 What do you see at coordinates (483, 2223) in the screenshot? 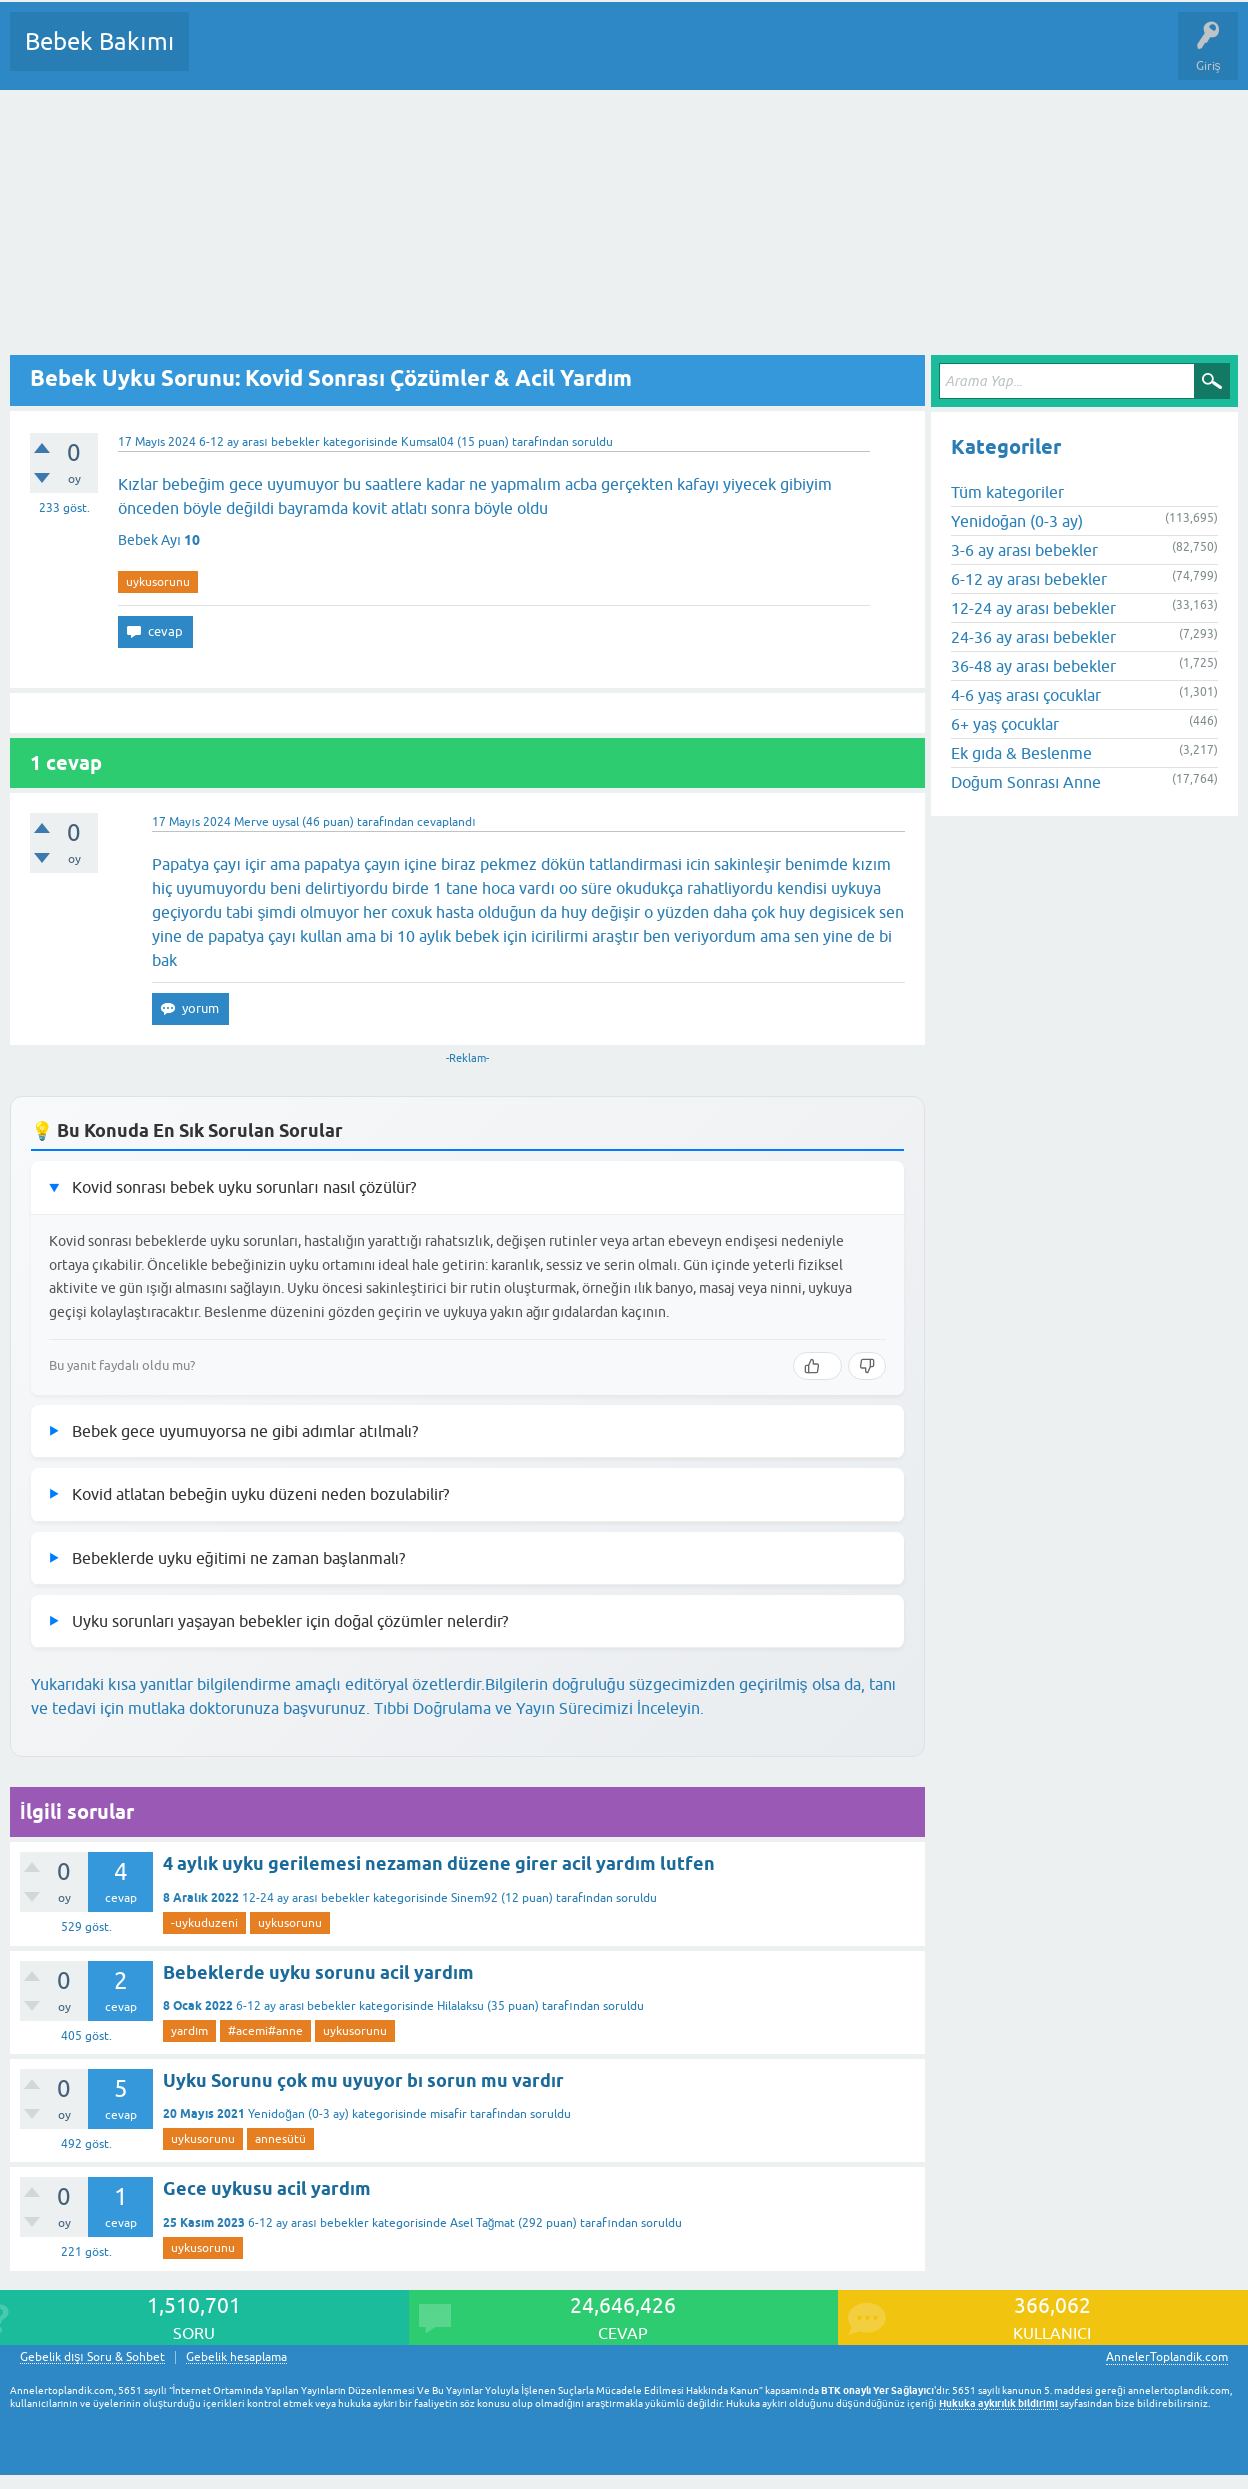
I see `Asel Tağmat` at bounding box center [483, 2223].